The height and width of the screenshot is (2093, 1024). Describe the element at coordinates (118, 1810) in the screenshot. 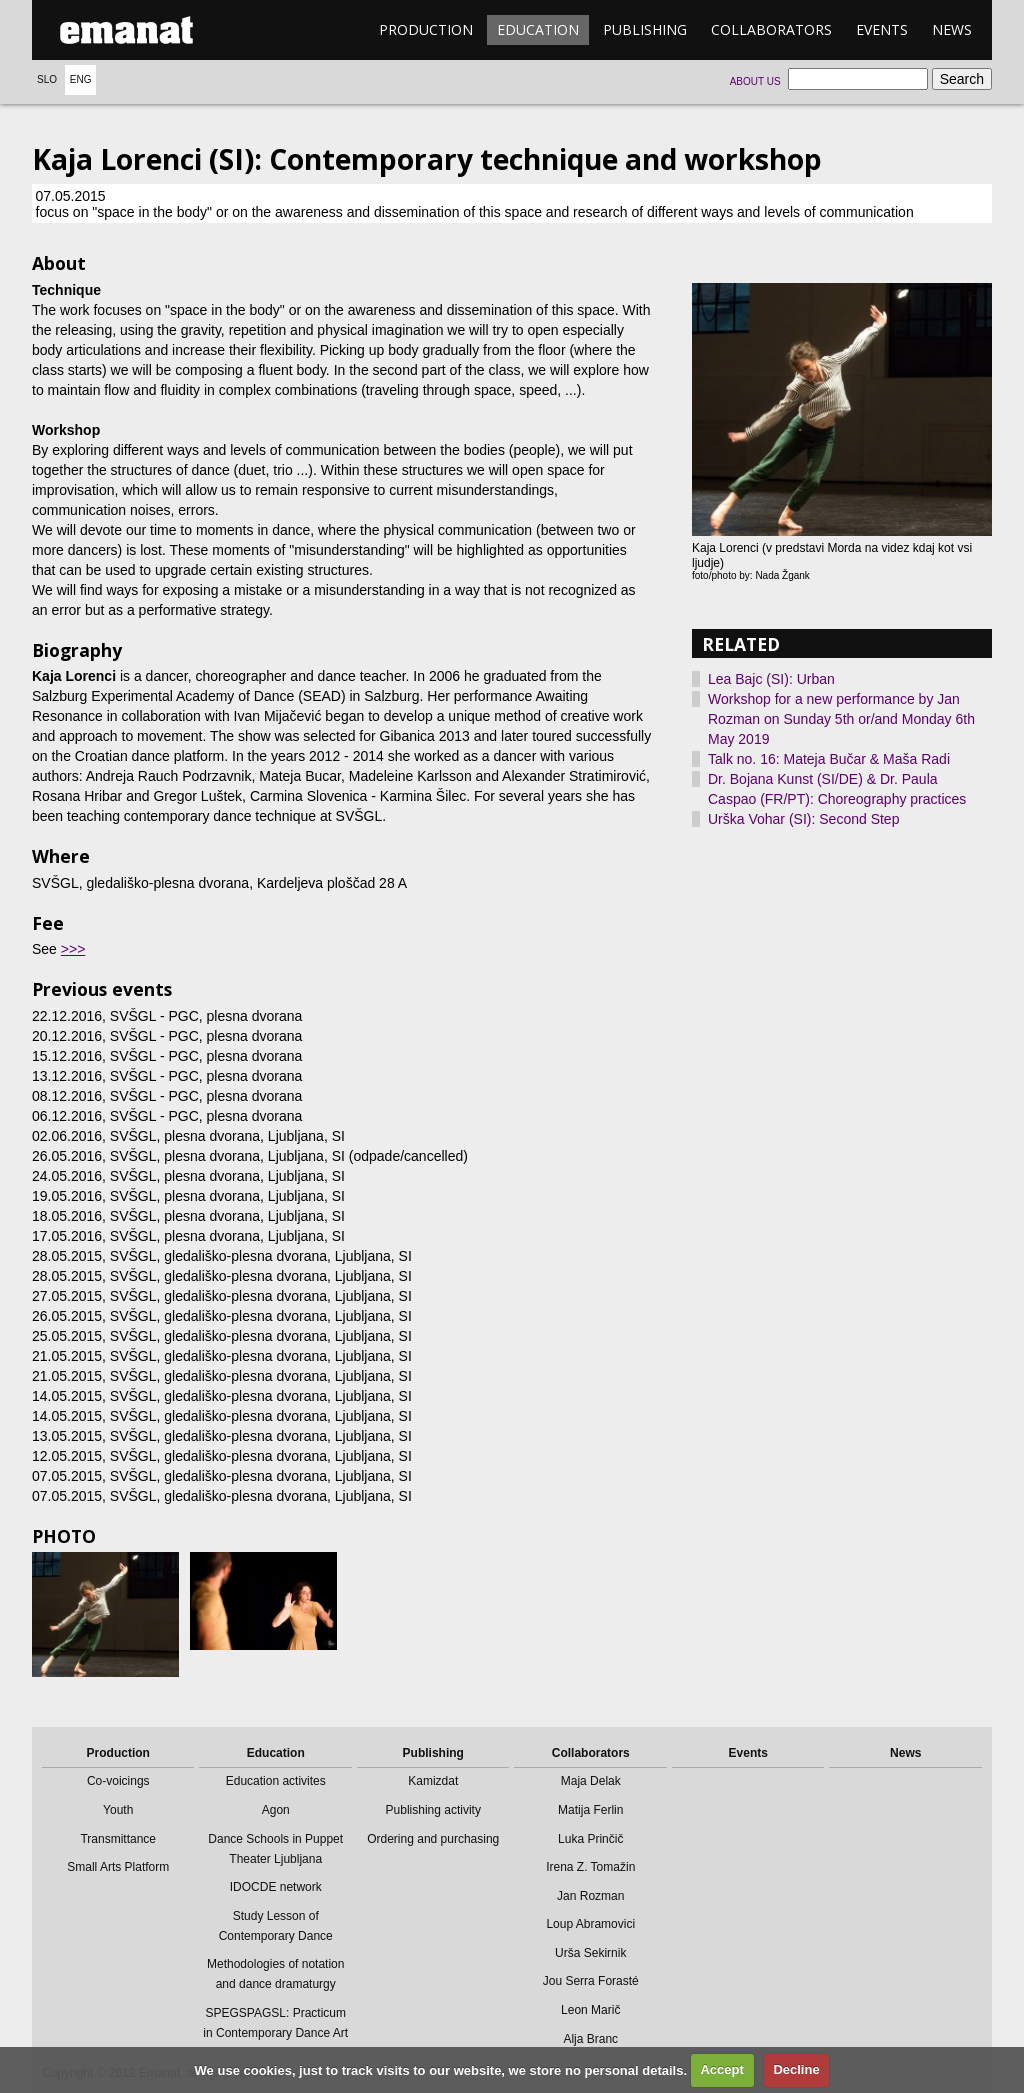

I see `Youth` at that location.